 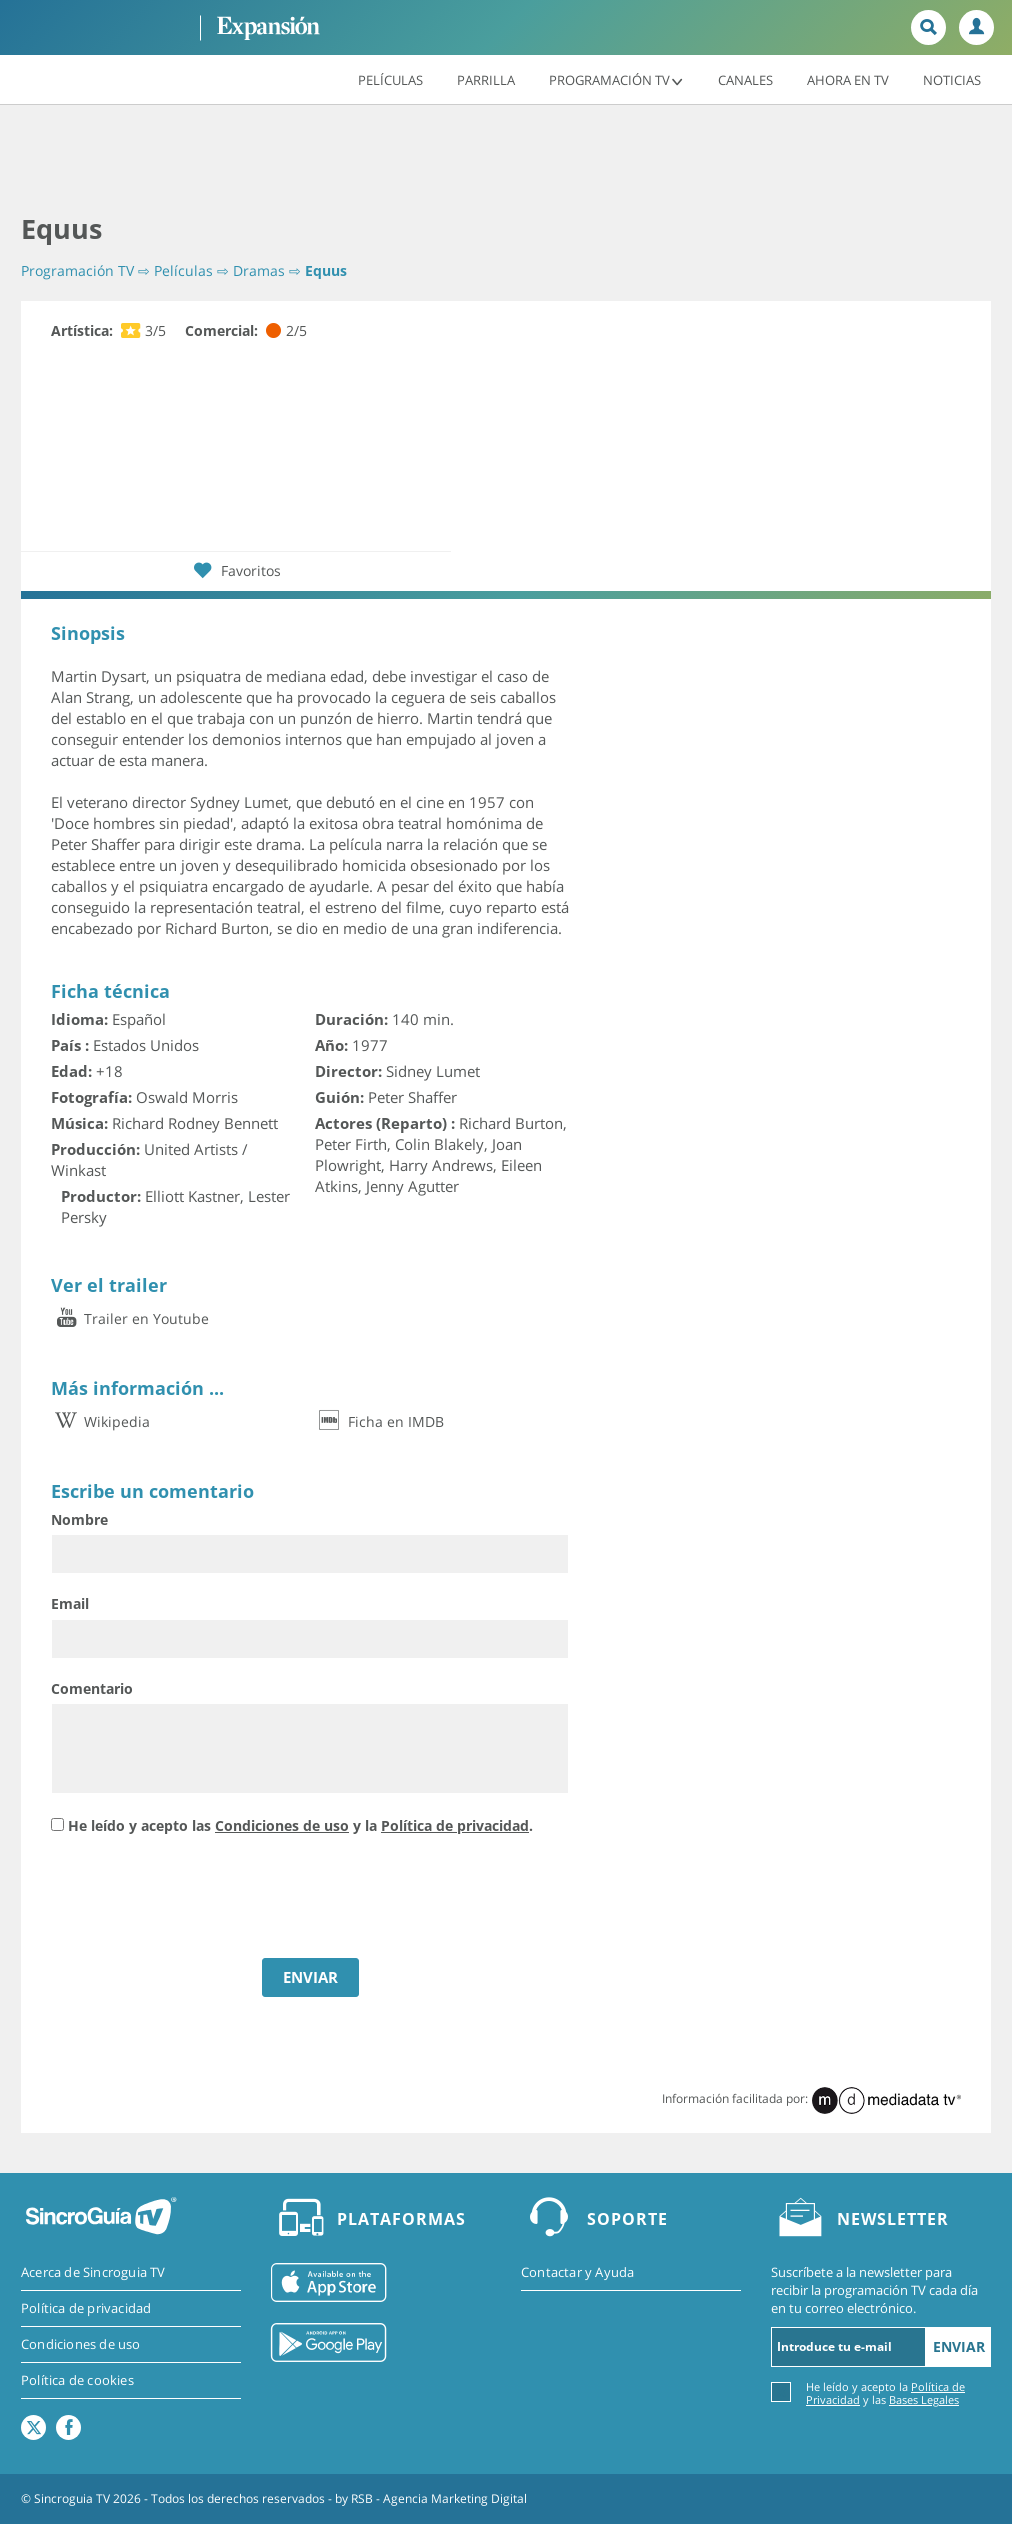 What do you see at coordinates (379, 1421) in the screenshot?
I see `Ficha en IMDB` at bounding box center [379, 1421].